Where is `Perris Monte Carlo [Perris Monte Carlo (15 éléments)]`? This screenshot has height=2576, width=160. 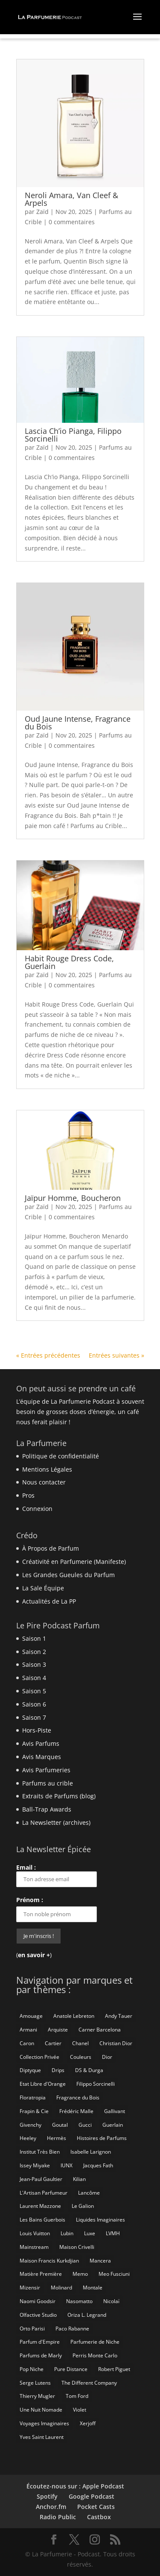
Perris Monte Carlo [Perris Monte Carlo (15 éléments)] is located at coordinates (95, 2355).